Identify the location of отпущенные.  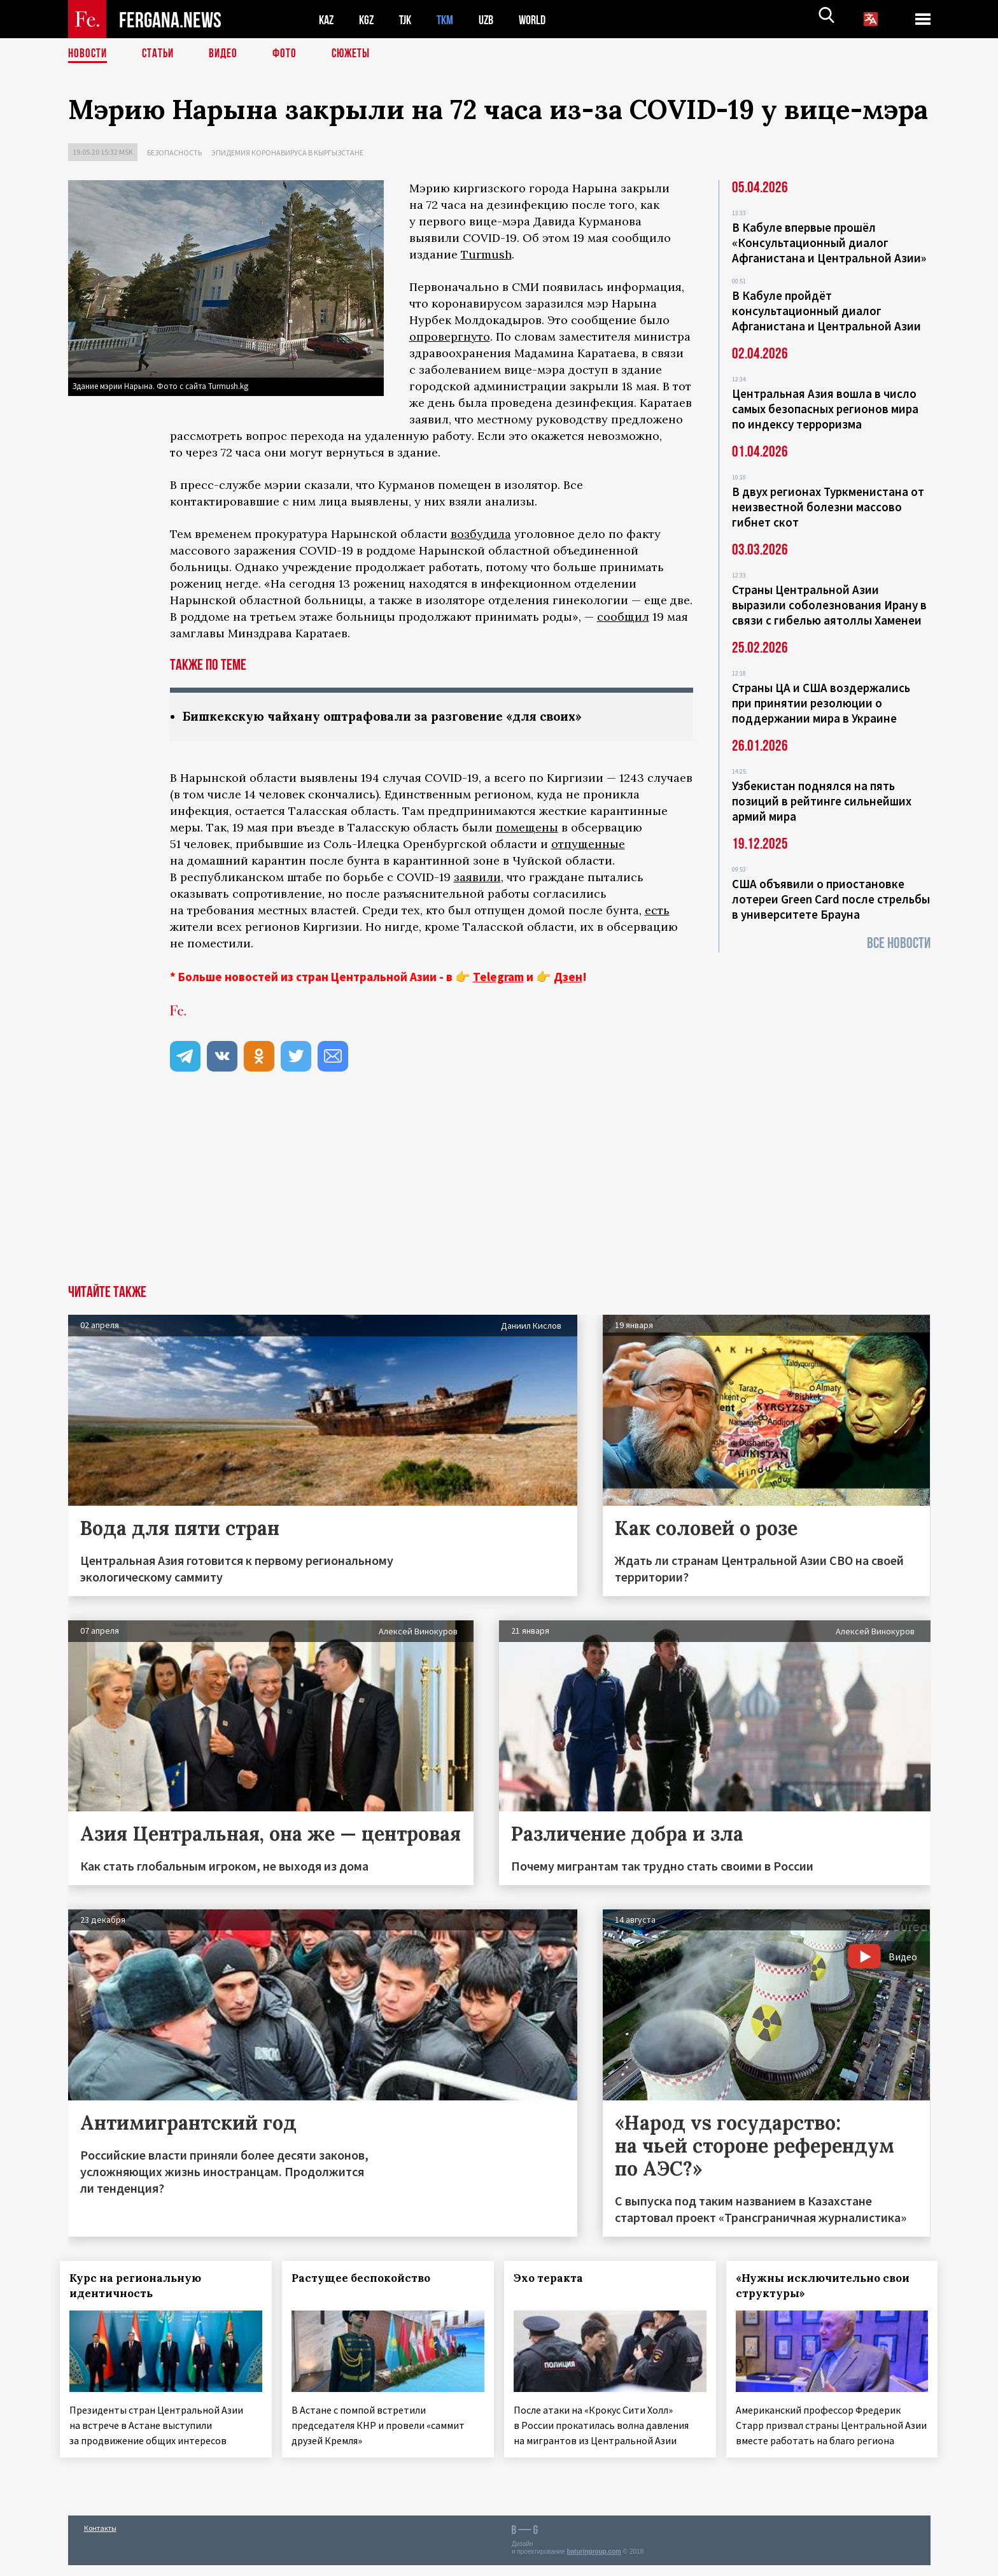
(588, 844).